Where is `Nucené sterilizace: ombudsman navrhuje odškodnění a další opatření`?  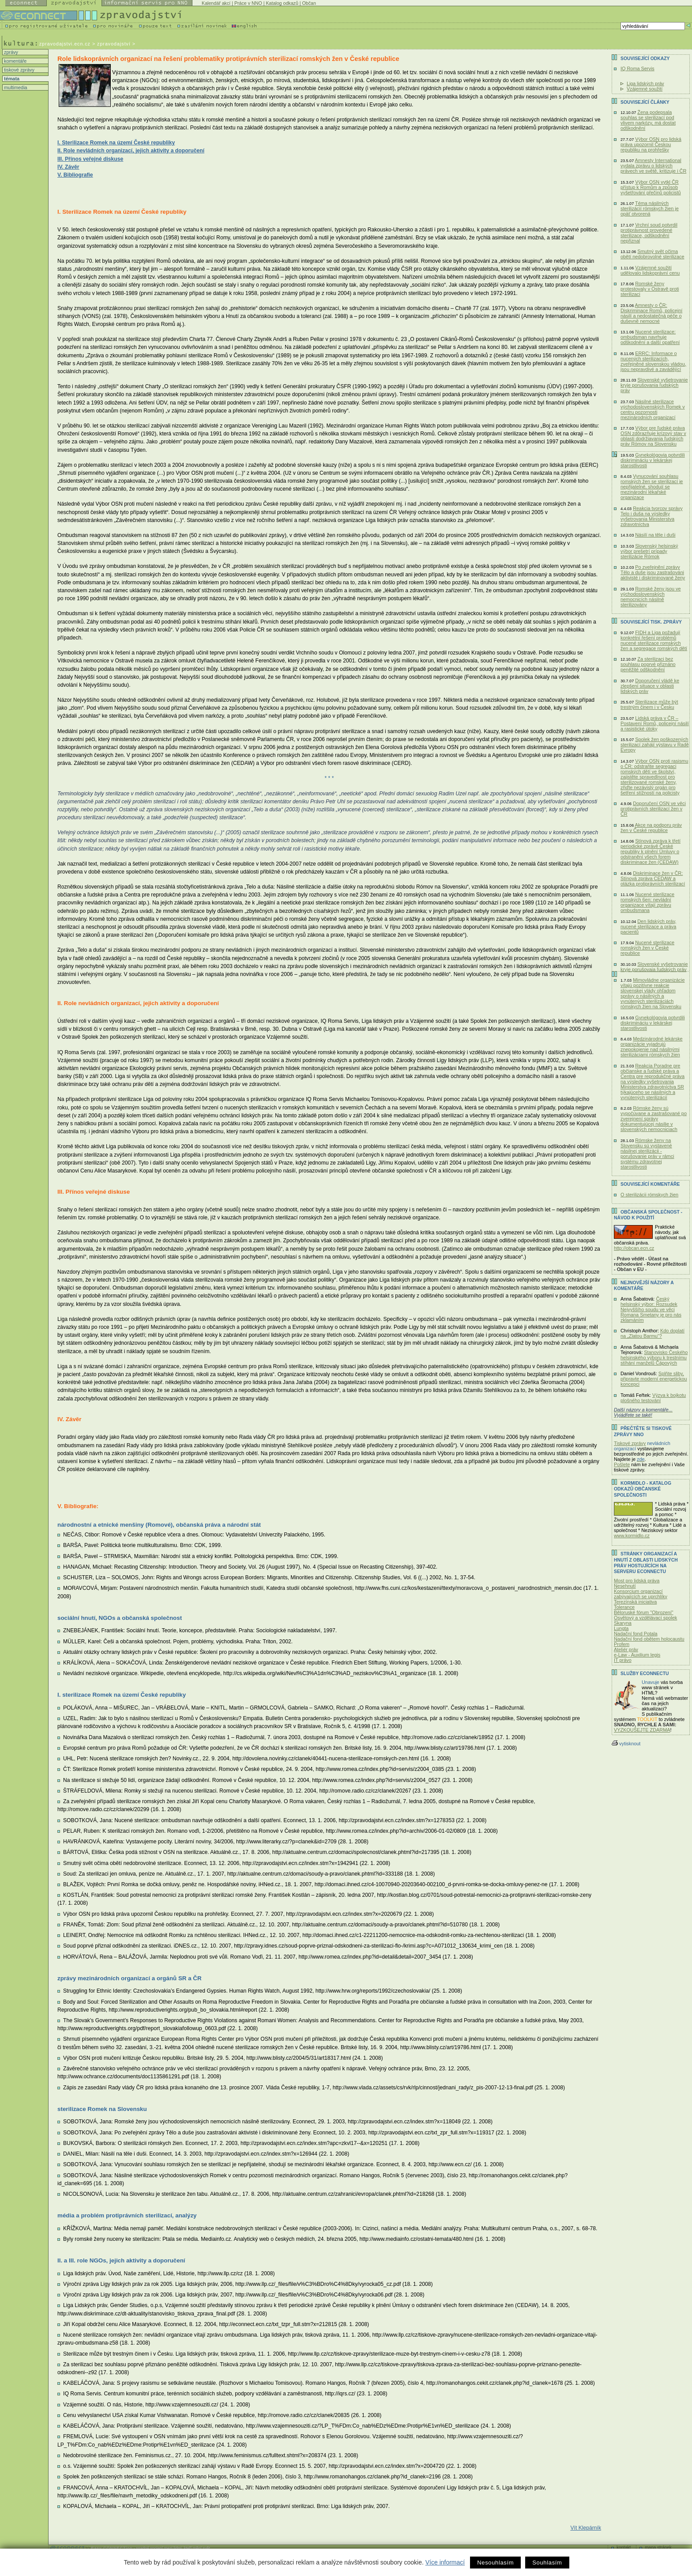 Nucené sterilizace: ombudsman navrhuje odškodnění a další opatření is located at coordinates (650, 337).